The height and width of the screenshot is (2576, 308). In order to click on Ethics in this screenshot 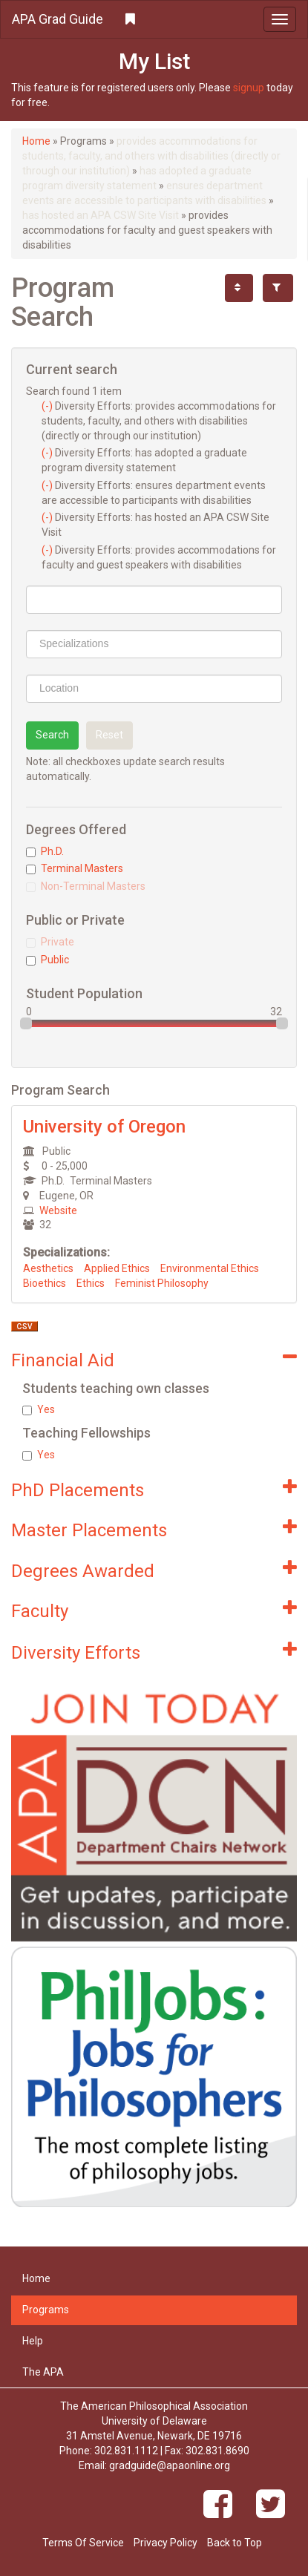, I will do `click(90, 1283)`.